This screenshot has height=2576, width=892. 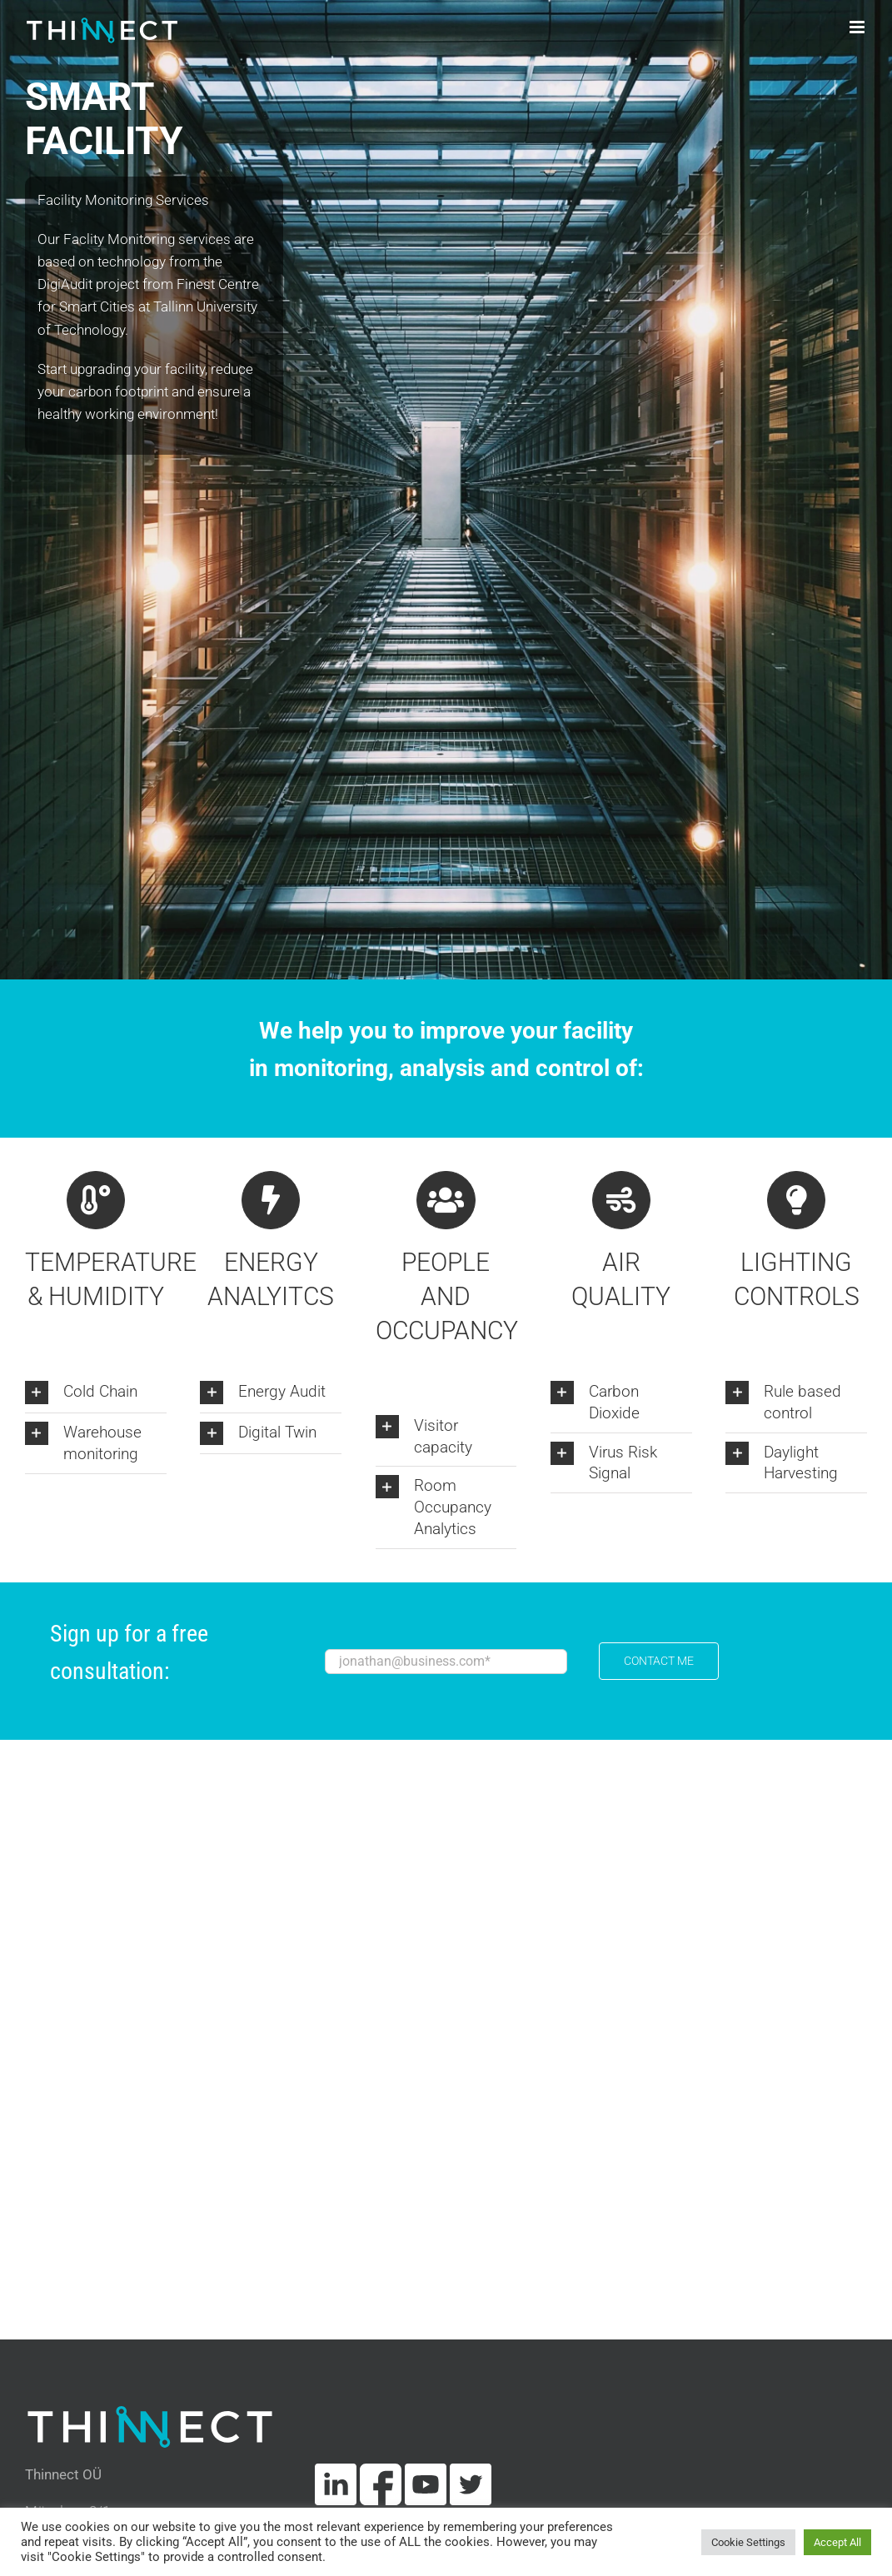 What do you see at coordinates (96, 1393) in the screenshot?
I see `[button]` at bounding box center [96, 1393].